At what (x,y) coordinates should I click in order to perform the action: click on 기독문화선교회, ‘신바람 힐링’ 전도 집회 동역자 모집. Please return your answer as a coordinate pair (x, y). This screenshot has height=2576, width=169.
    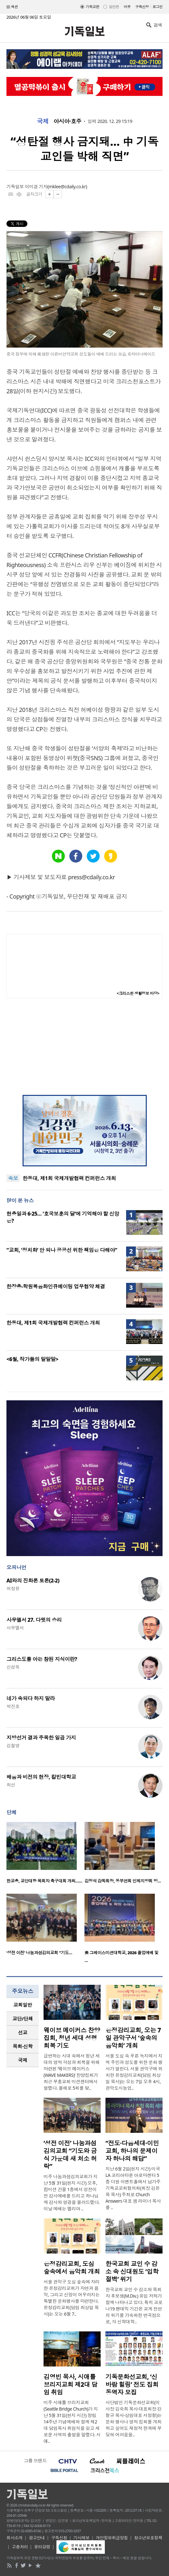
    Looking at the image, I should click on (132, 2384).